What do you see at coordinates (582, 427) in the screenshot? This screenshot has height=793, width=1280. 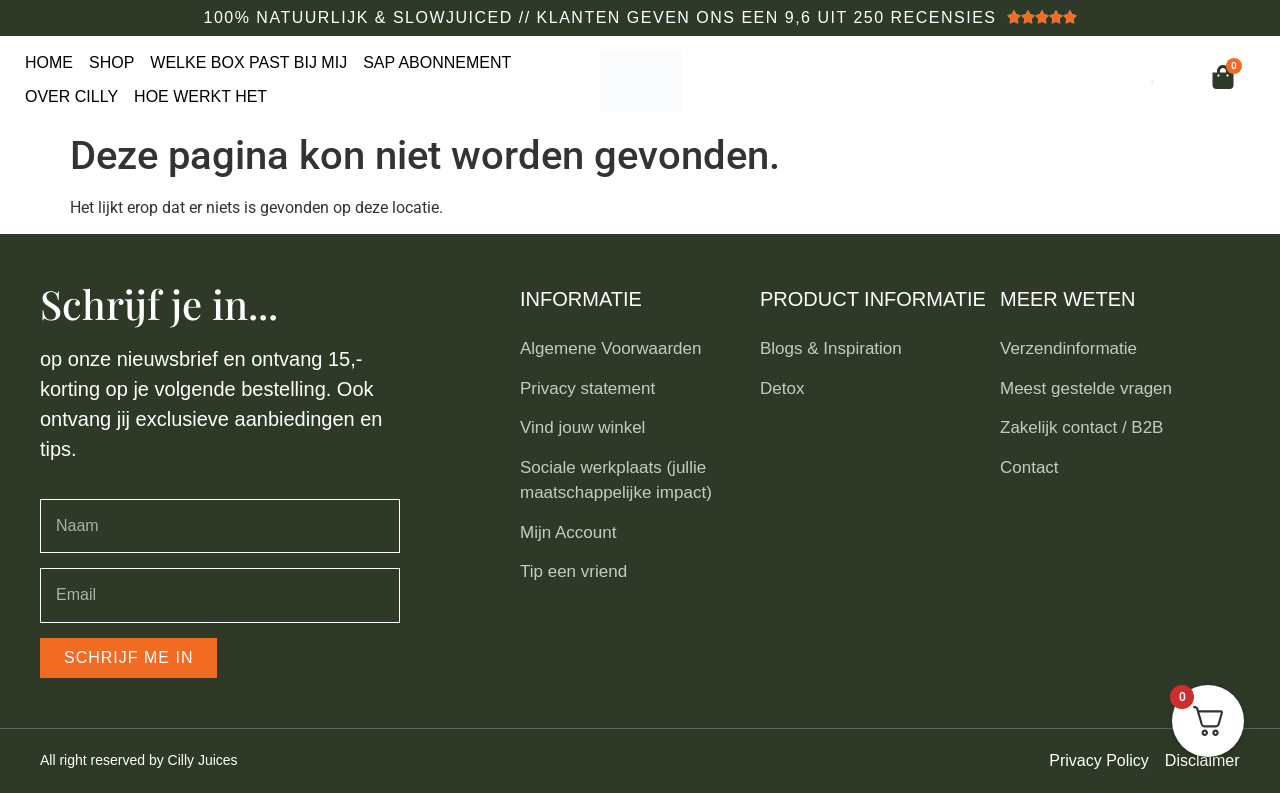 I see `Vind jouw winkel` at bounding box center [582, 427].